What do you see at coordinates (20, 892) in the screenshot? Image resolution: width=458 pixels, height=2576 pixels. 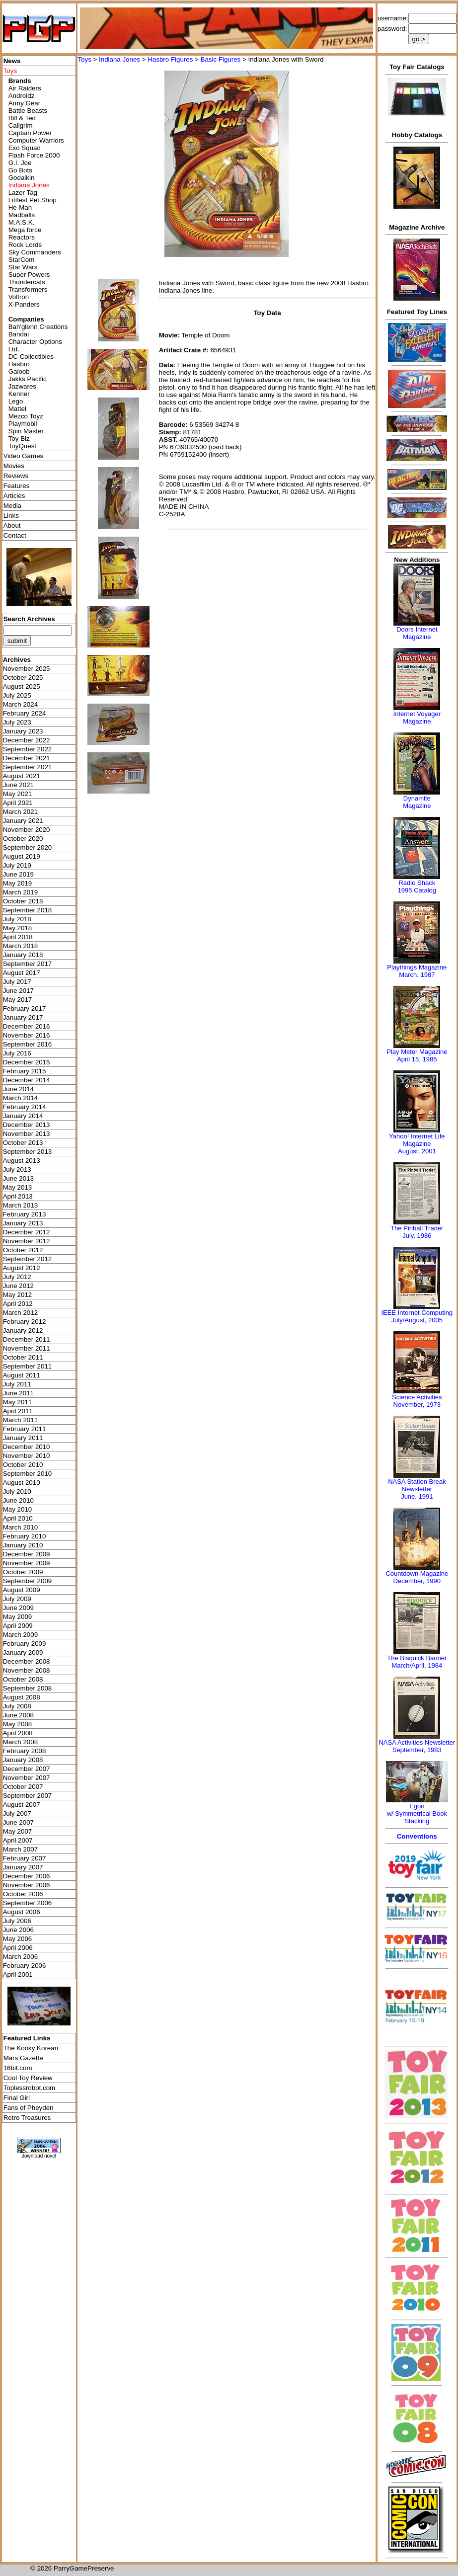 I see `March 2019` at bounding box center [20, 892].